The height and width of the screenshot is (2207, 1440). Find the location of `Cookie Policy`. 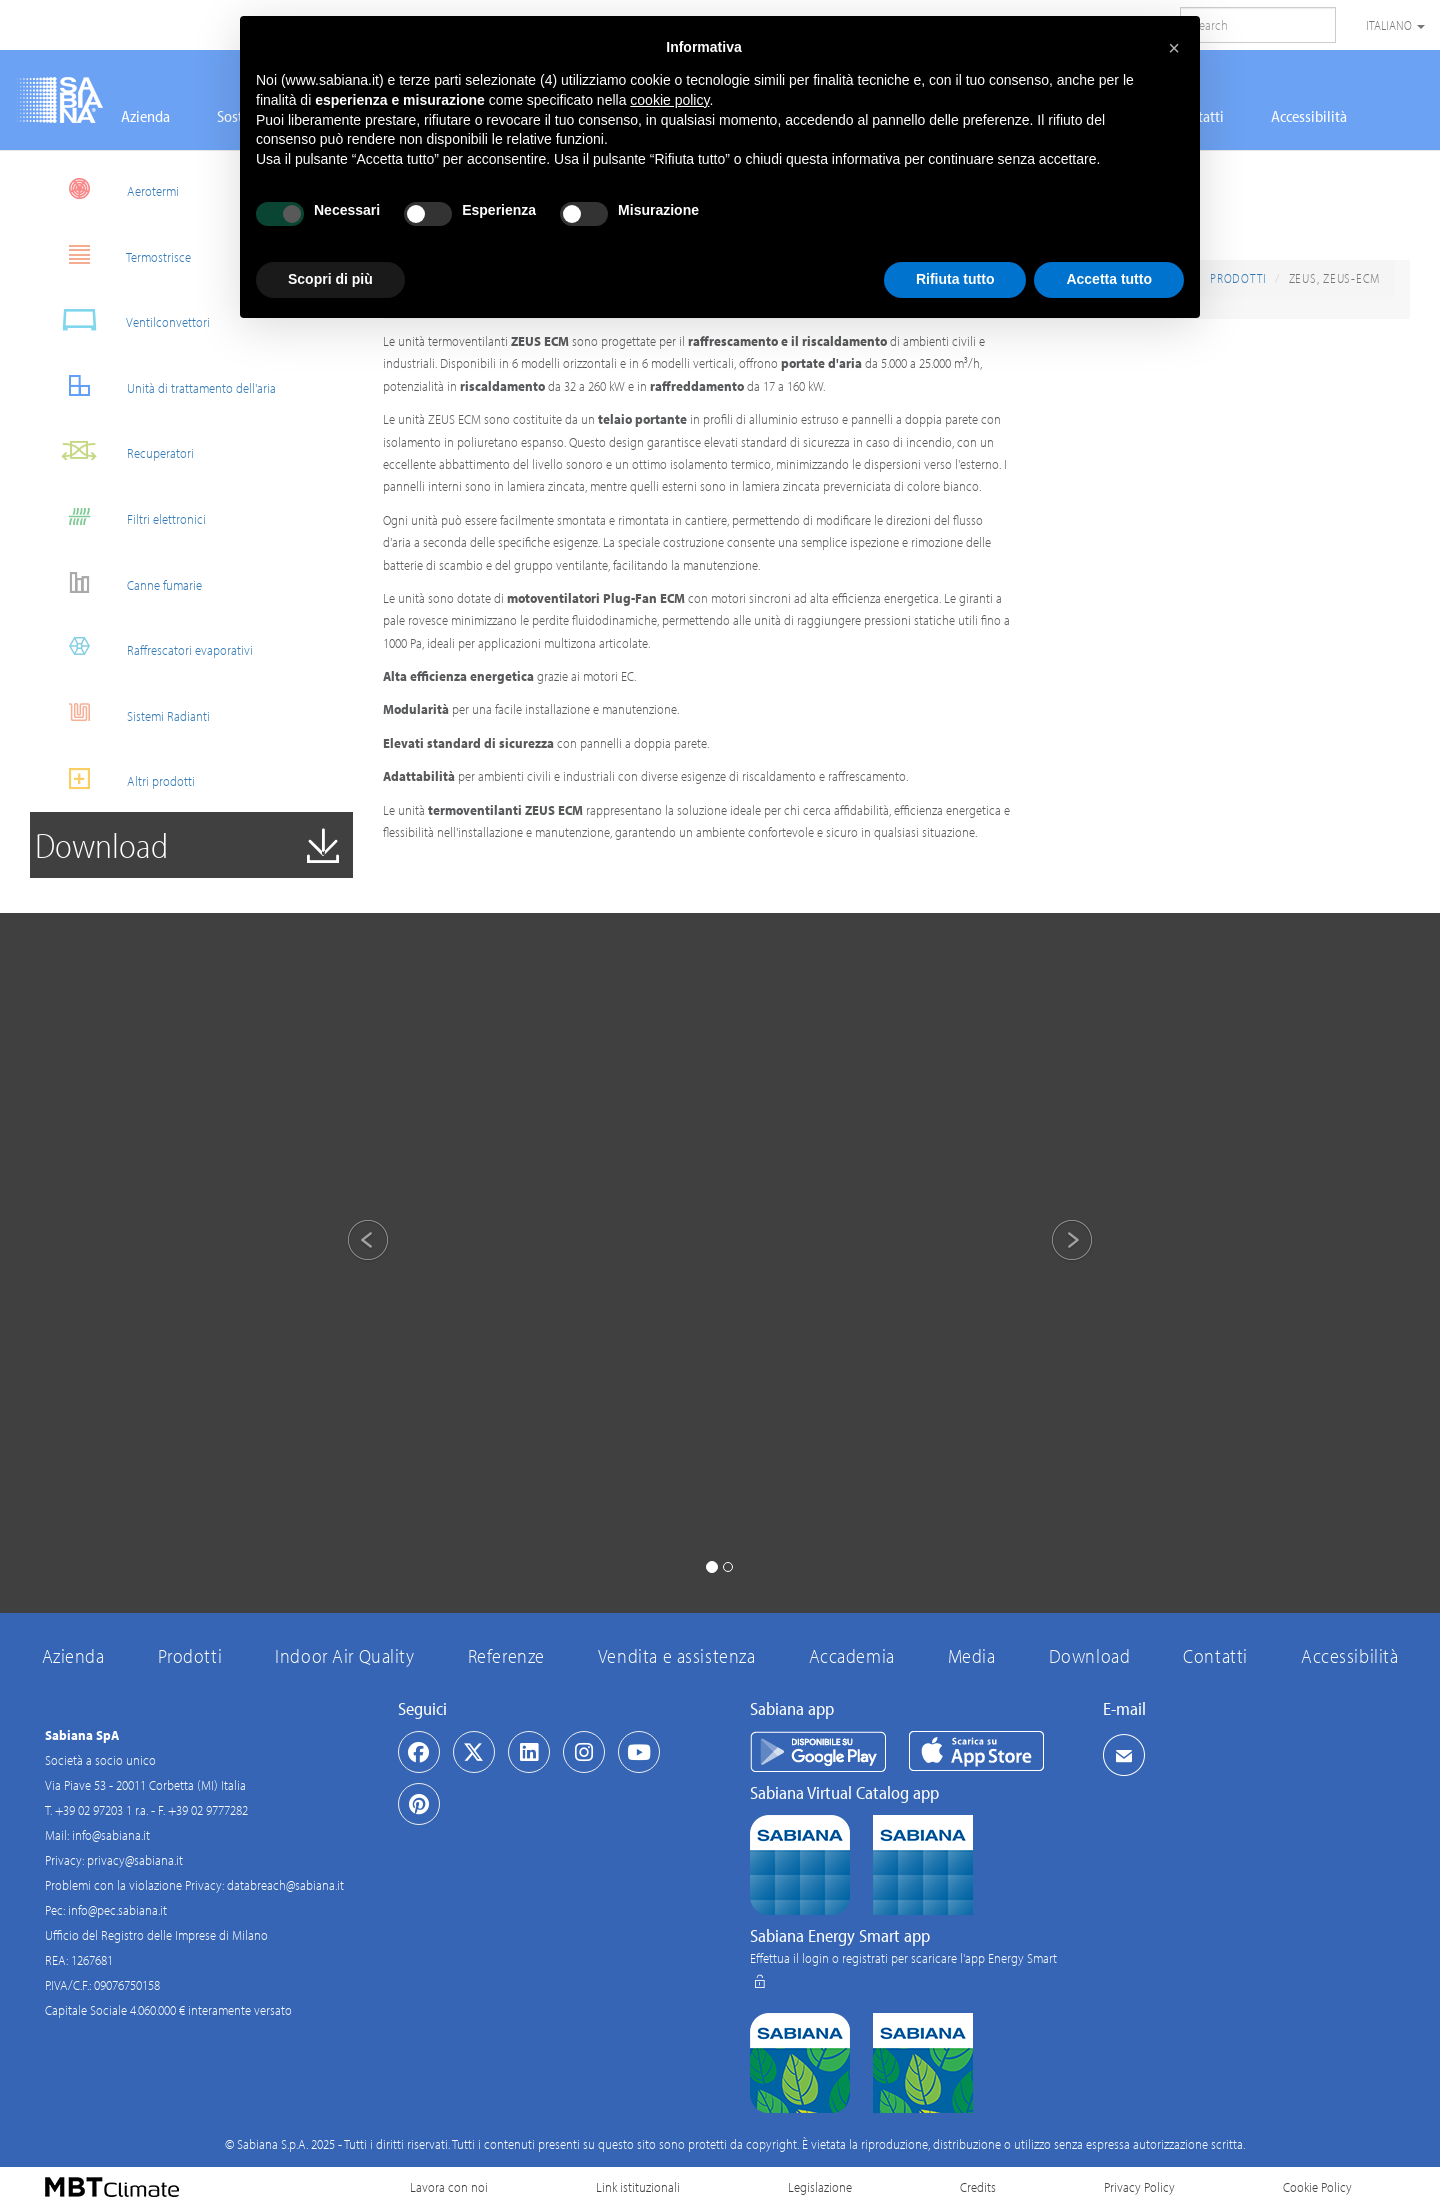

Cookie Policy is located at coordinates (1317, 2187).